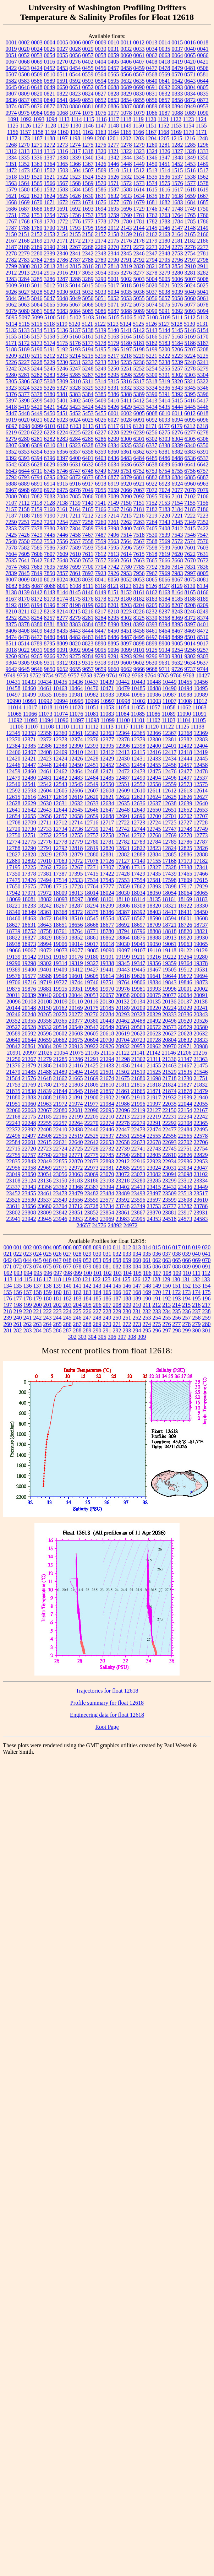 Image resolution: width=214 pixels, height=2576 pixels. Describe the element at coordinates (154, 1200) in the screenshot. I see `23597` at that location.